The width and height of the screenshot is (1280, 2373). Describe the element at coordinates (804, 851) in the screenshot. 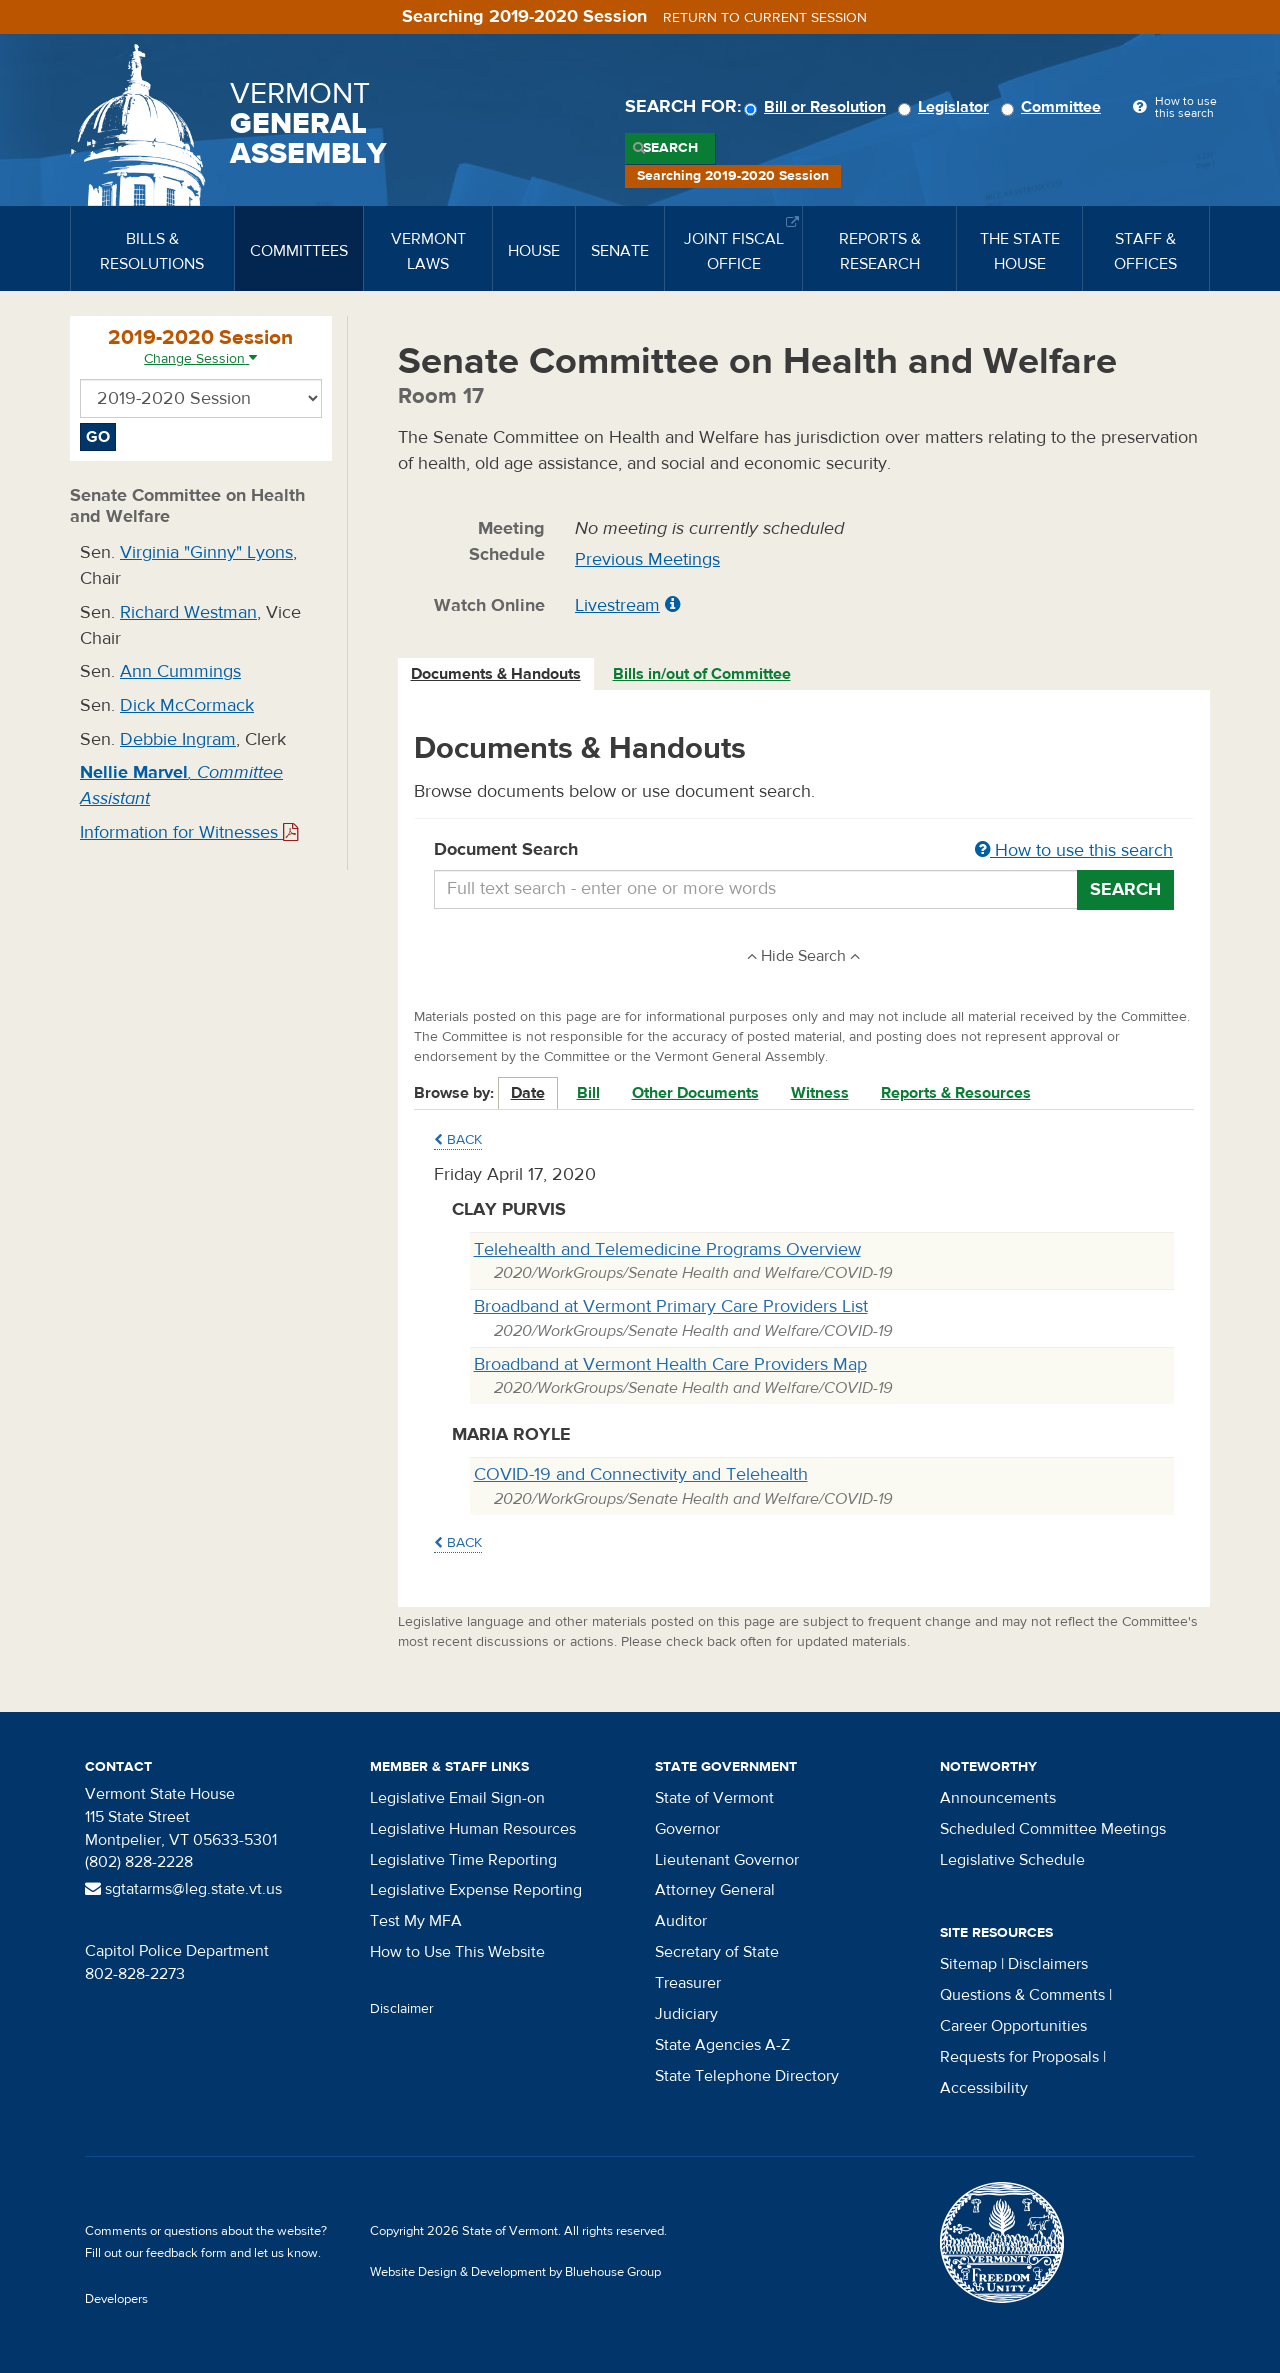

I see `Document Search` at that location.